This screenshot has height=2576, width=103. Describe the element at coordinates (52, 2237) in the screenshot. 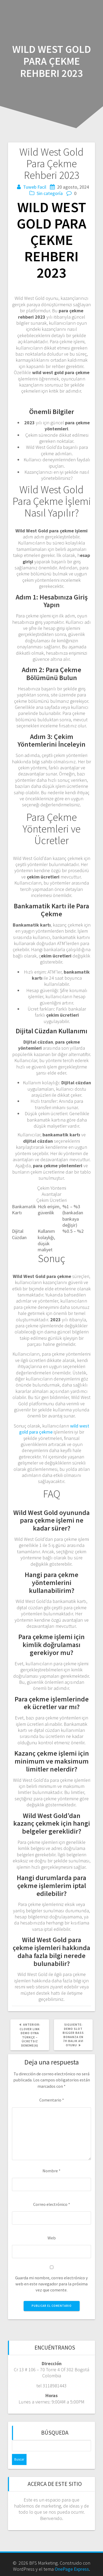

I see `Web` at that location.